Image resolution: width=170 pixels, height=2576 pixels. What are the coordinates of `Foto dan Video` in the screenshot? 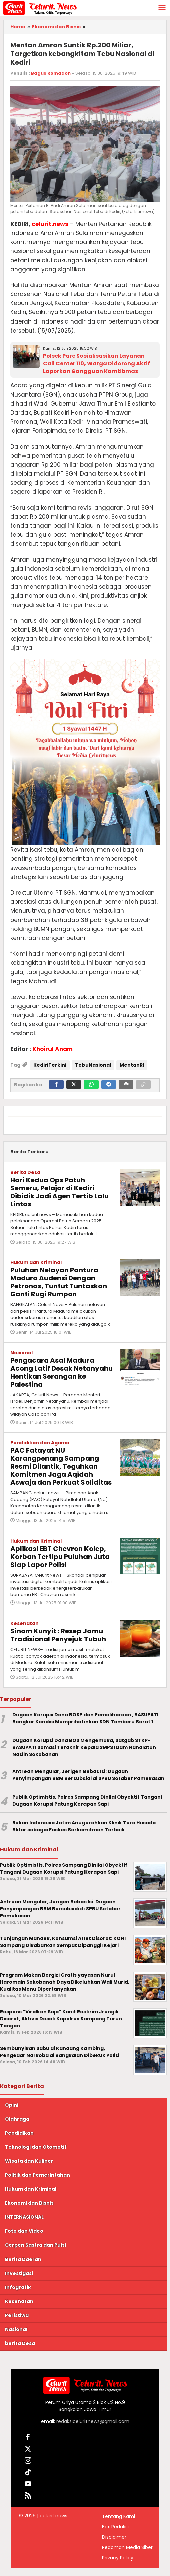 It's located at (24, 2231).